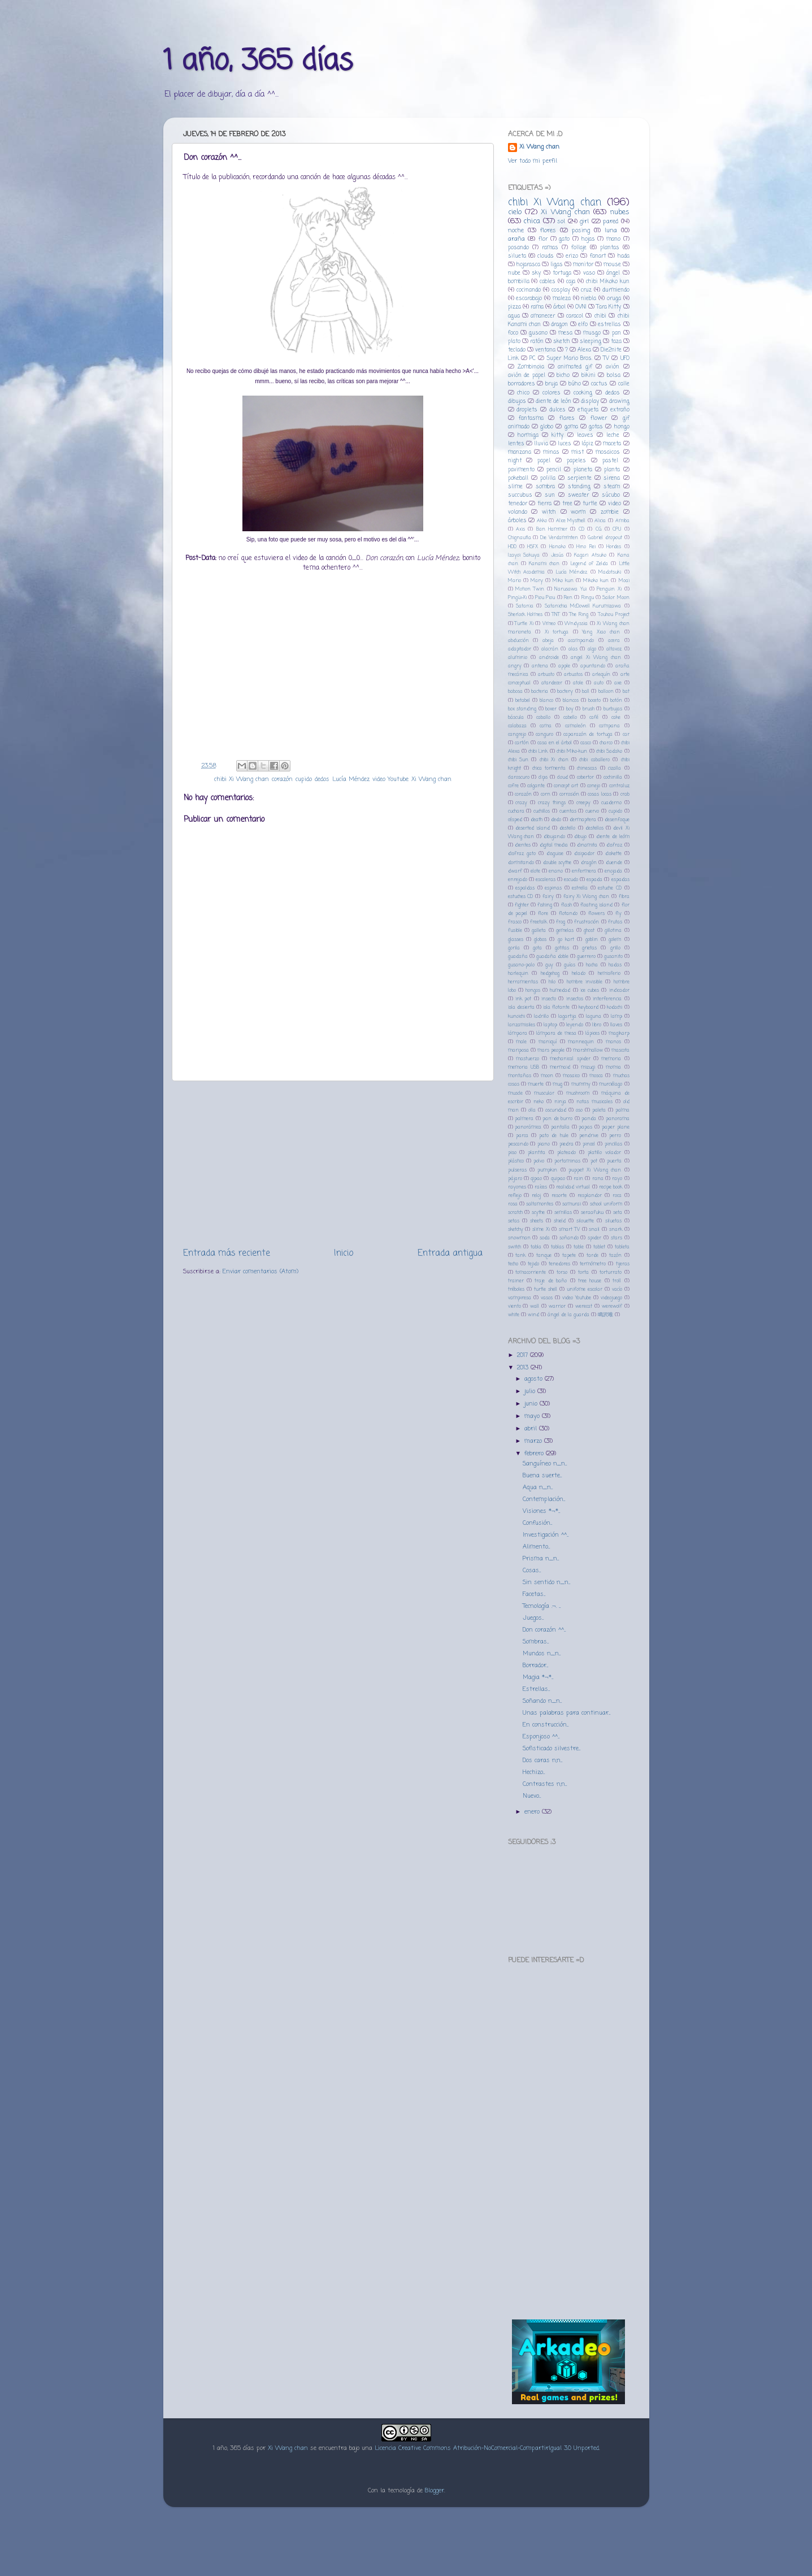  Describe the element at coordinates (552, 802) in the screenshot. I see `crazy things` at that location.